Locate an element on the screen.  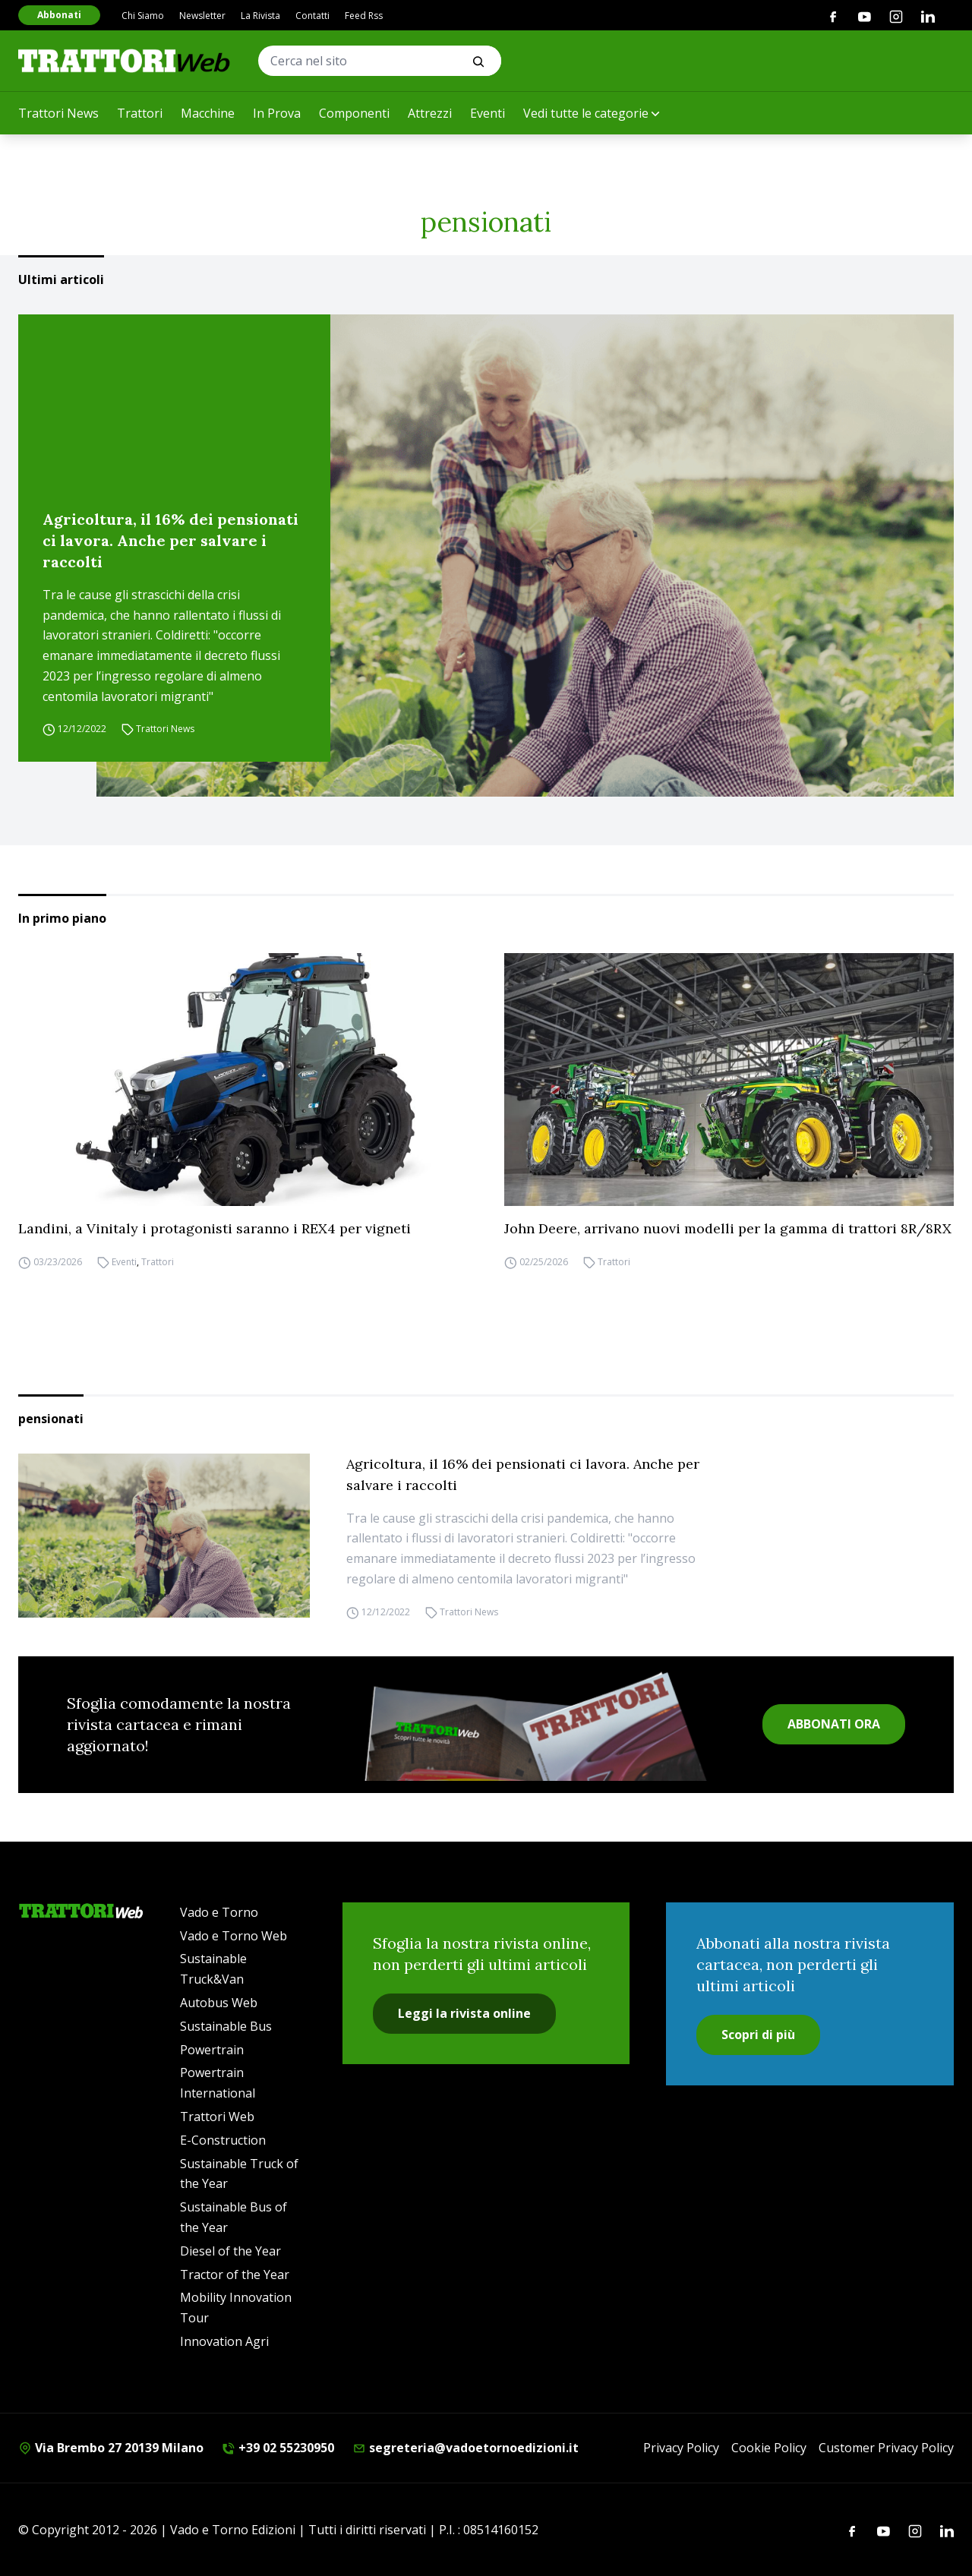
Scopri di più is located at coordinates (758, 2034).